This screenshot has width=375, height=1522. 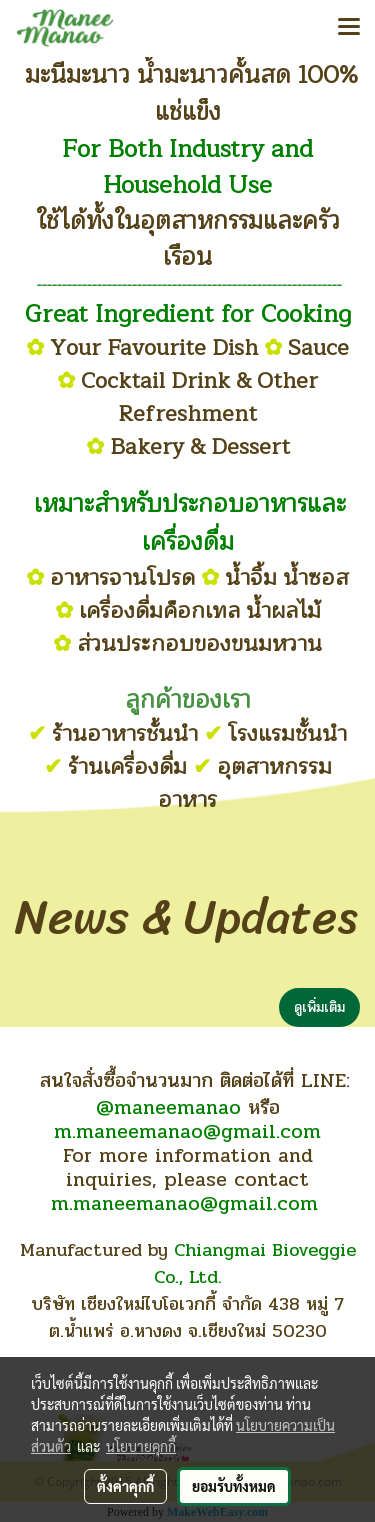 I want to click on @maneemanao, so click(x=168, y=1107).